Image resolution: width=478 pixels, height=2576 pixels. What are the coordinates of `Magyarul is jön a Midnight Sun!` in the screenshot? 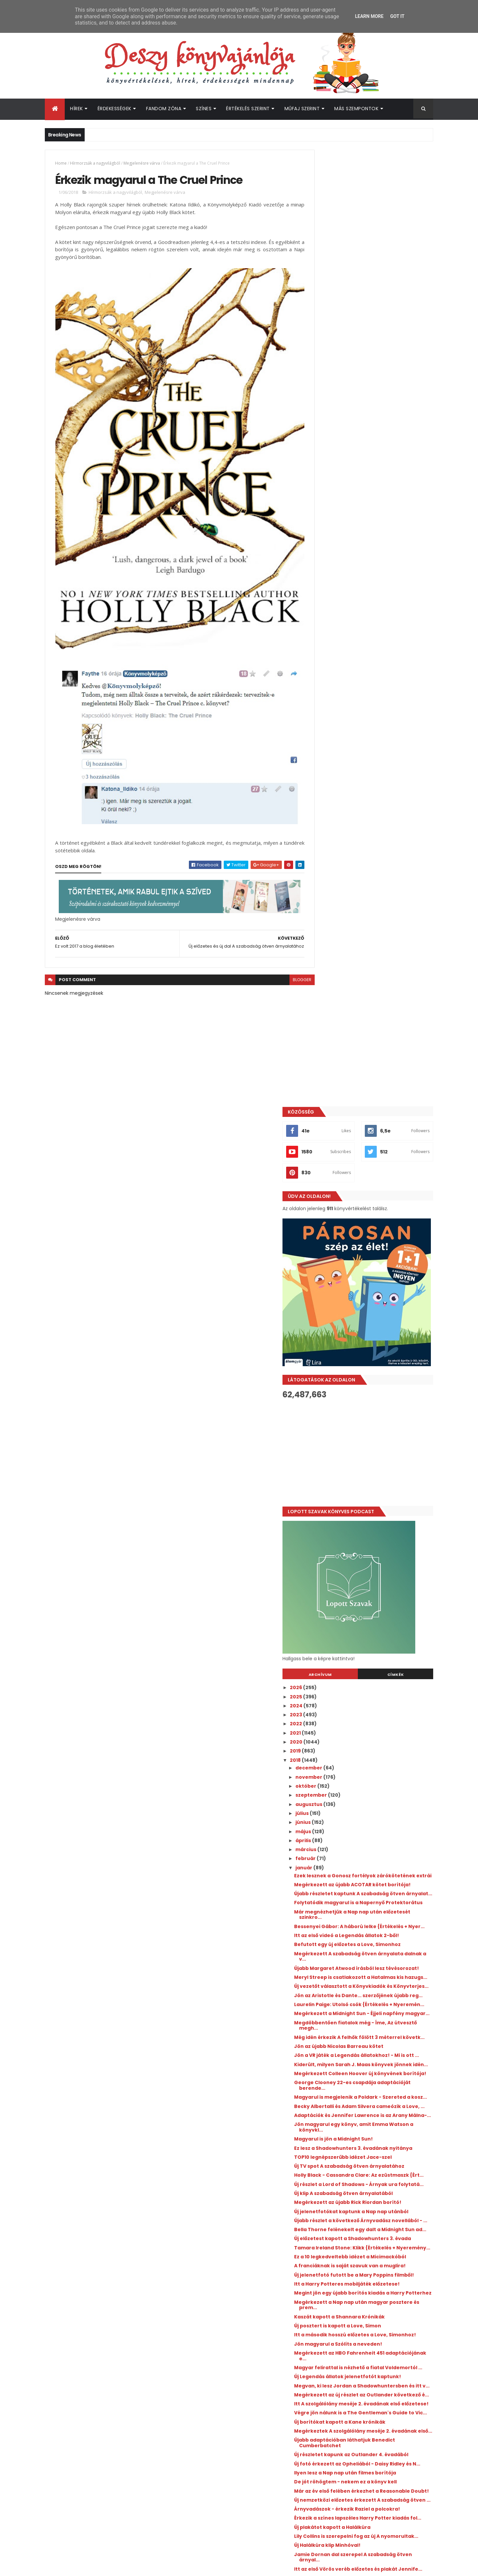 It's located at (363, 1282).